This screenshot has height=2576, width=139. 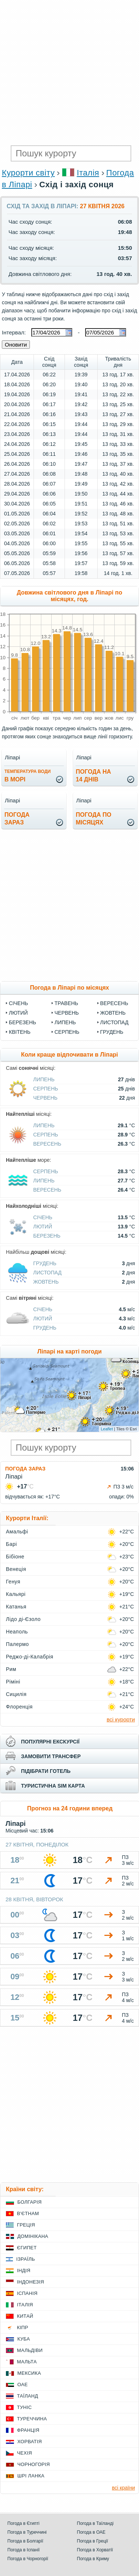 What do you see at coordinates (69, 987) in the screenshot?
I see `Погода в Ліпарі по місяцях` at bounding box center [69, 987].